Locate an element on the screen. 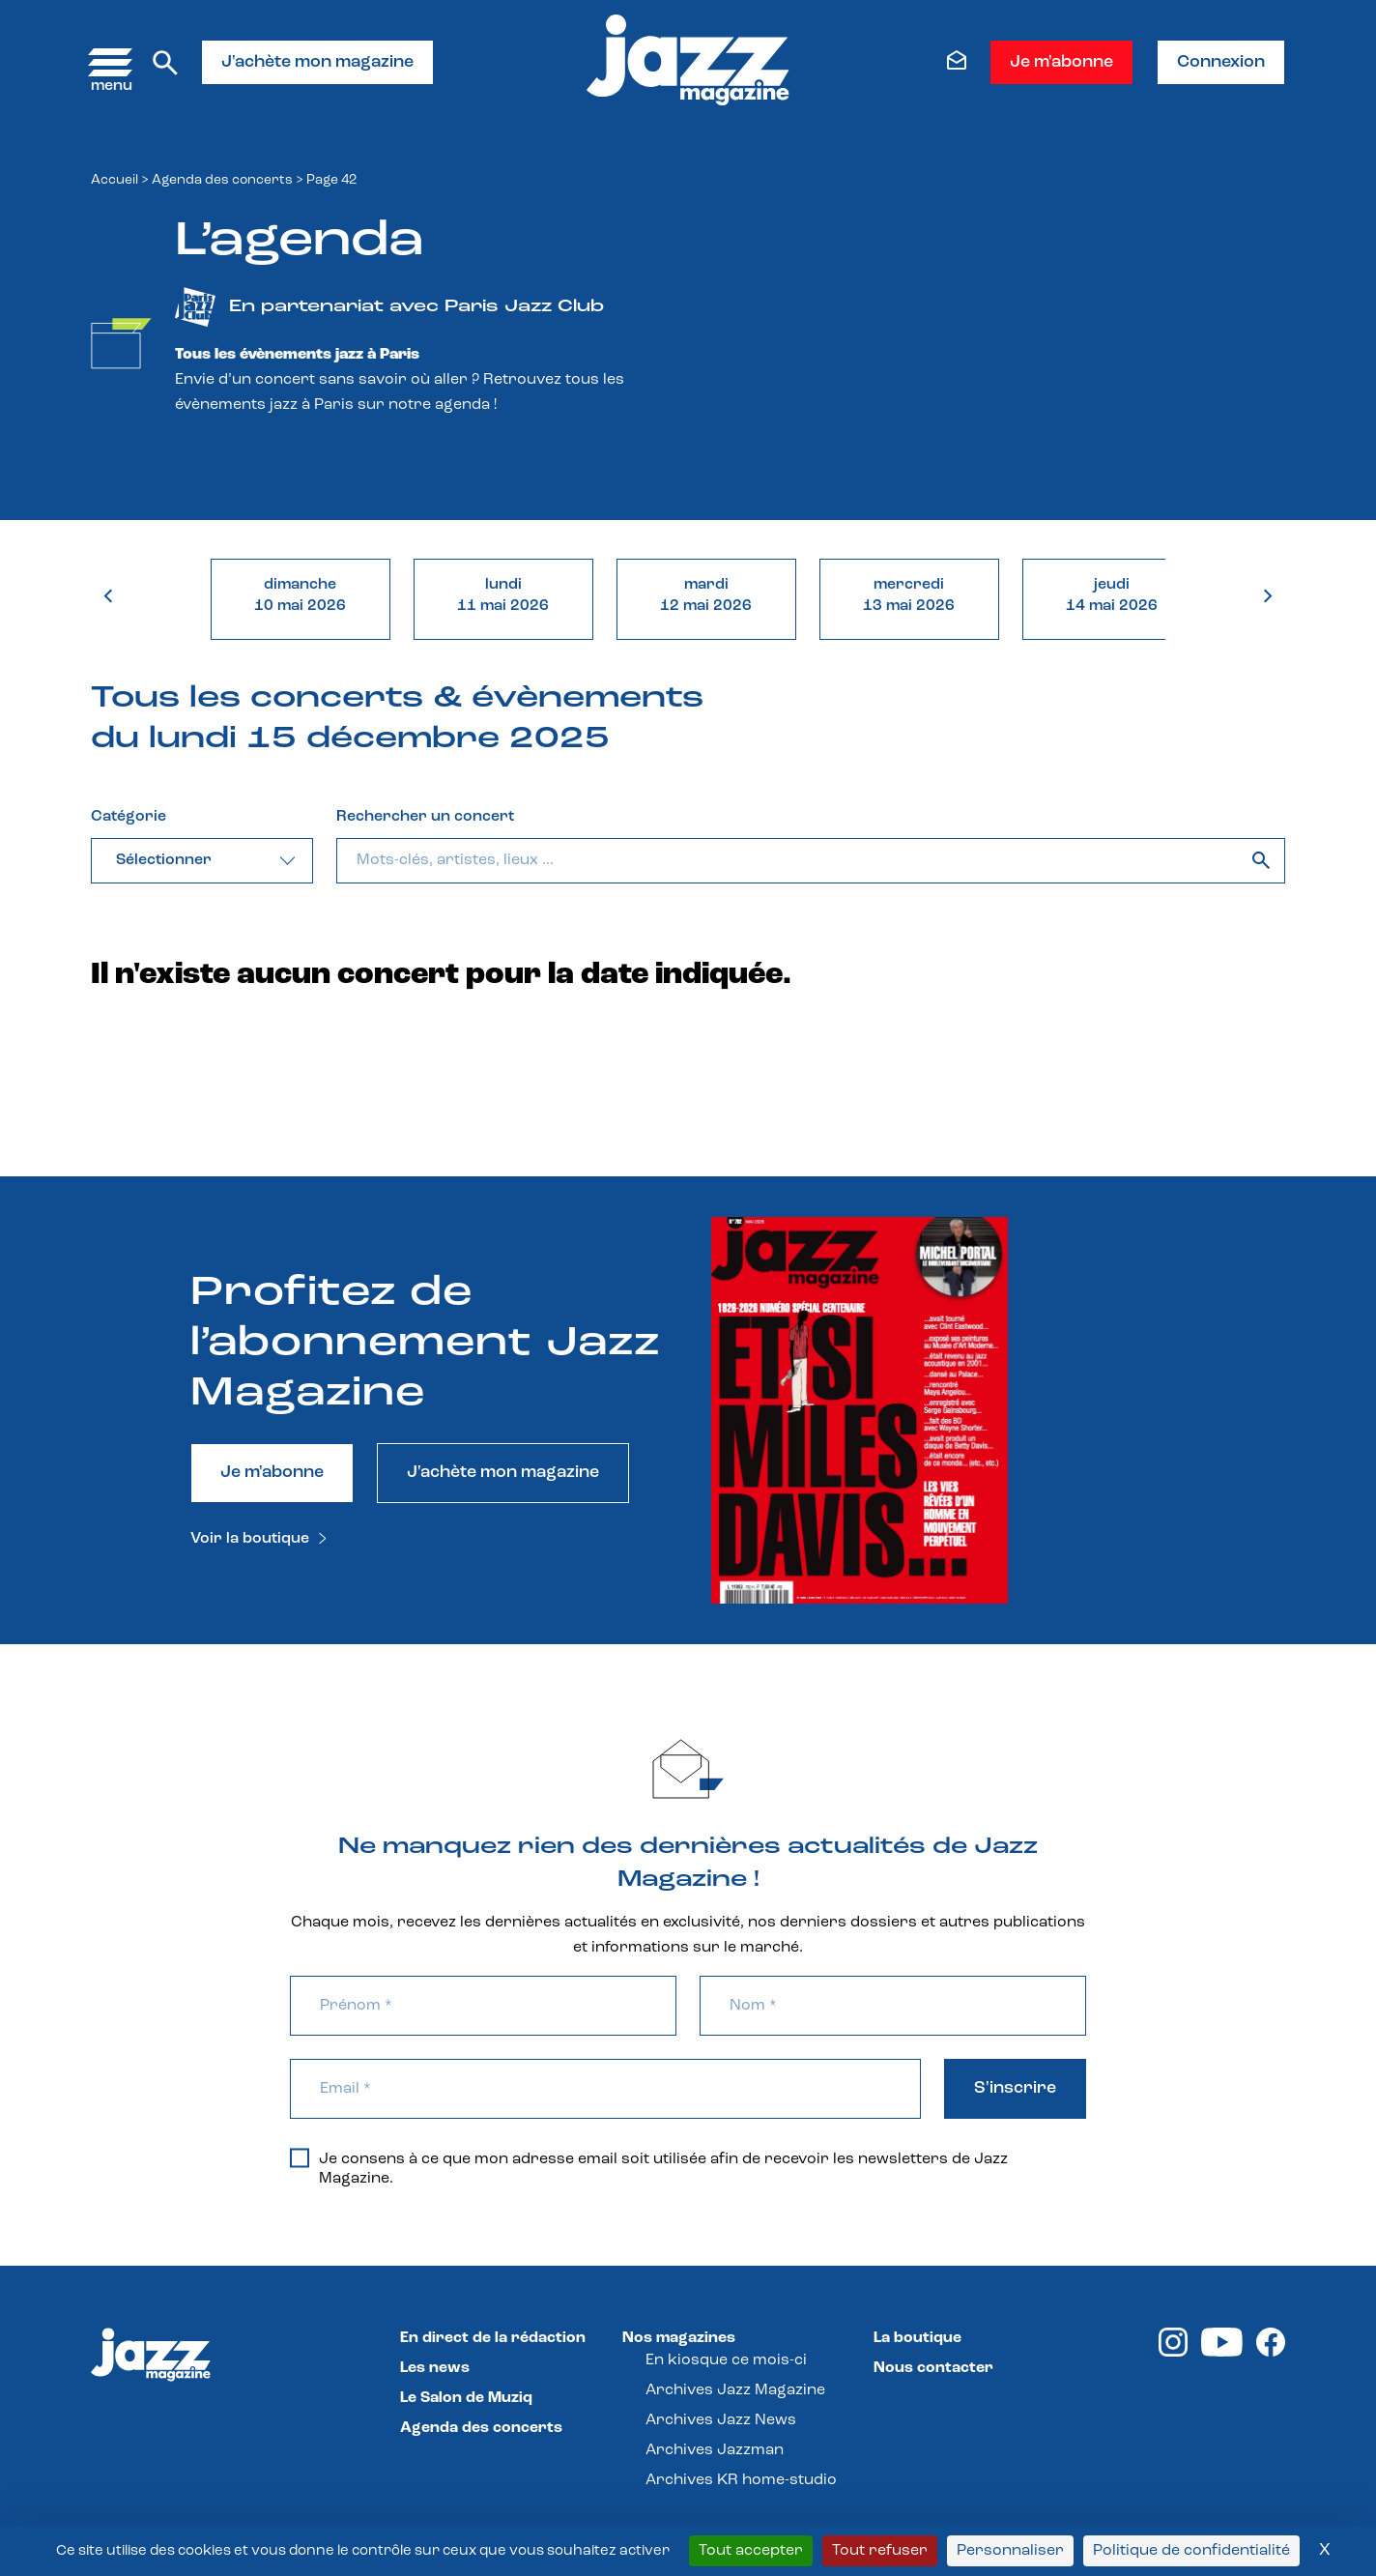 The image size is (1376, 2576). Connexion is located at coordinates (1221, 62).